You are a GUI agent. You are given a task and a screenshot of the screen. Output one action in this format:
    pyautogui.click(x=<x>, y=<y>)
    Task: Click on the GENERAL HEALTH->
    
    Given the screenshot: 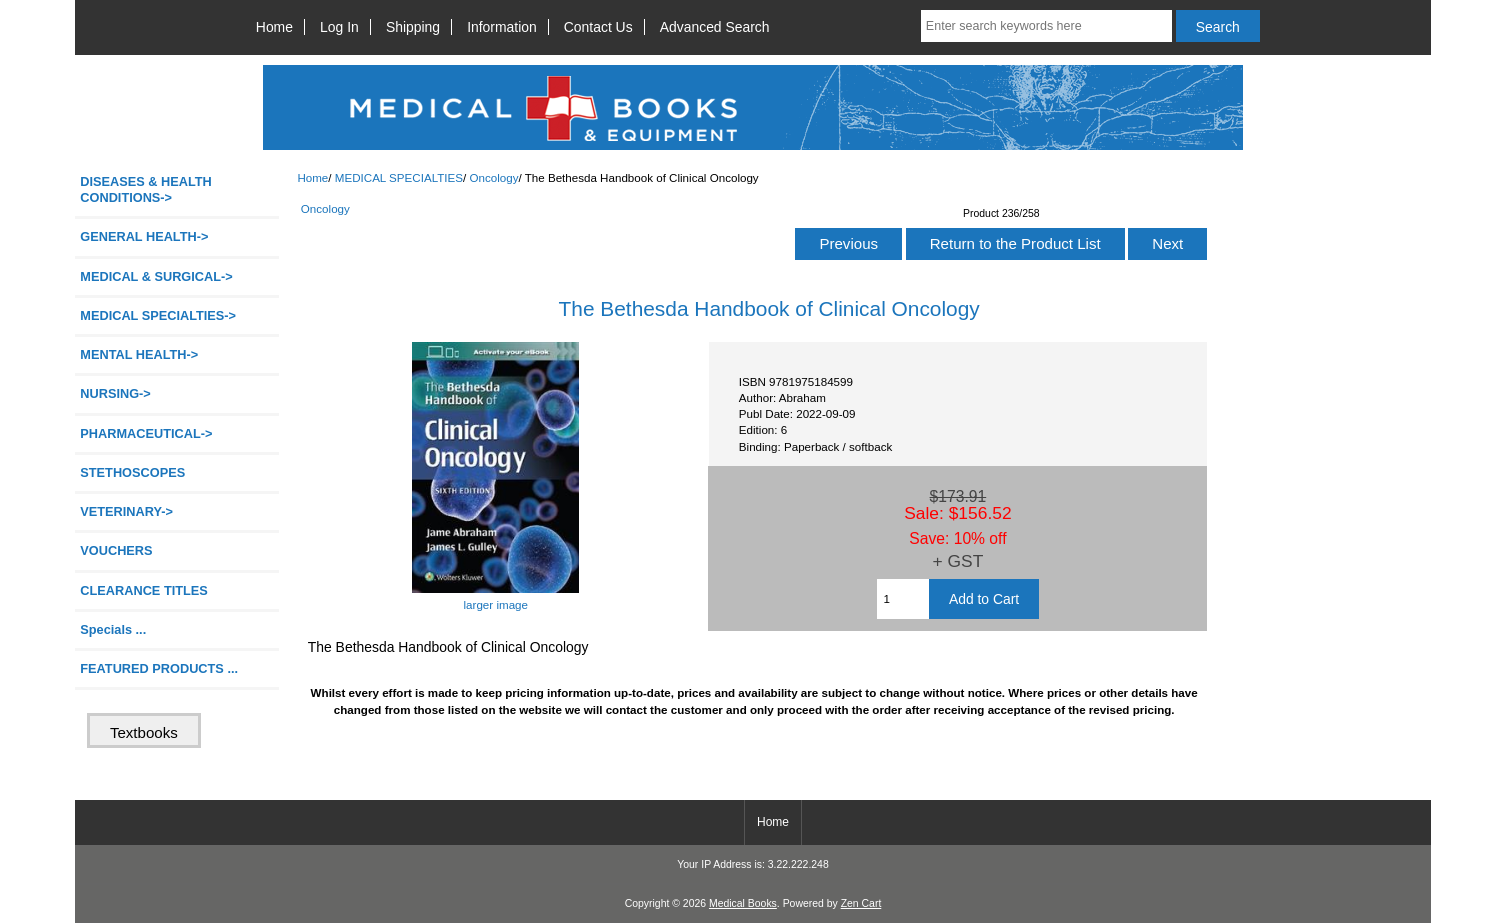 What is the action you would take?
    pyautogui.click(x=144, y=236)
    